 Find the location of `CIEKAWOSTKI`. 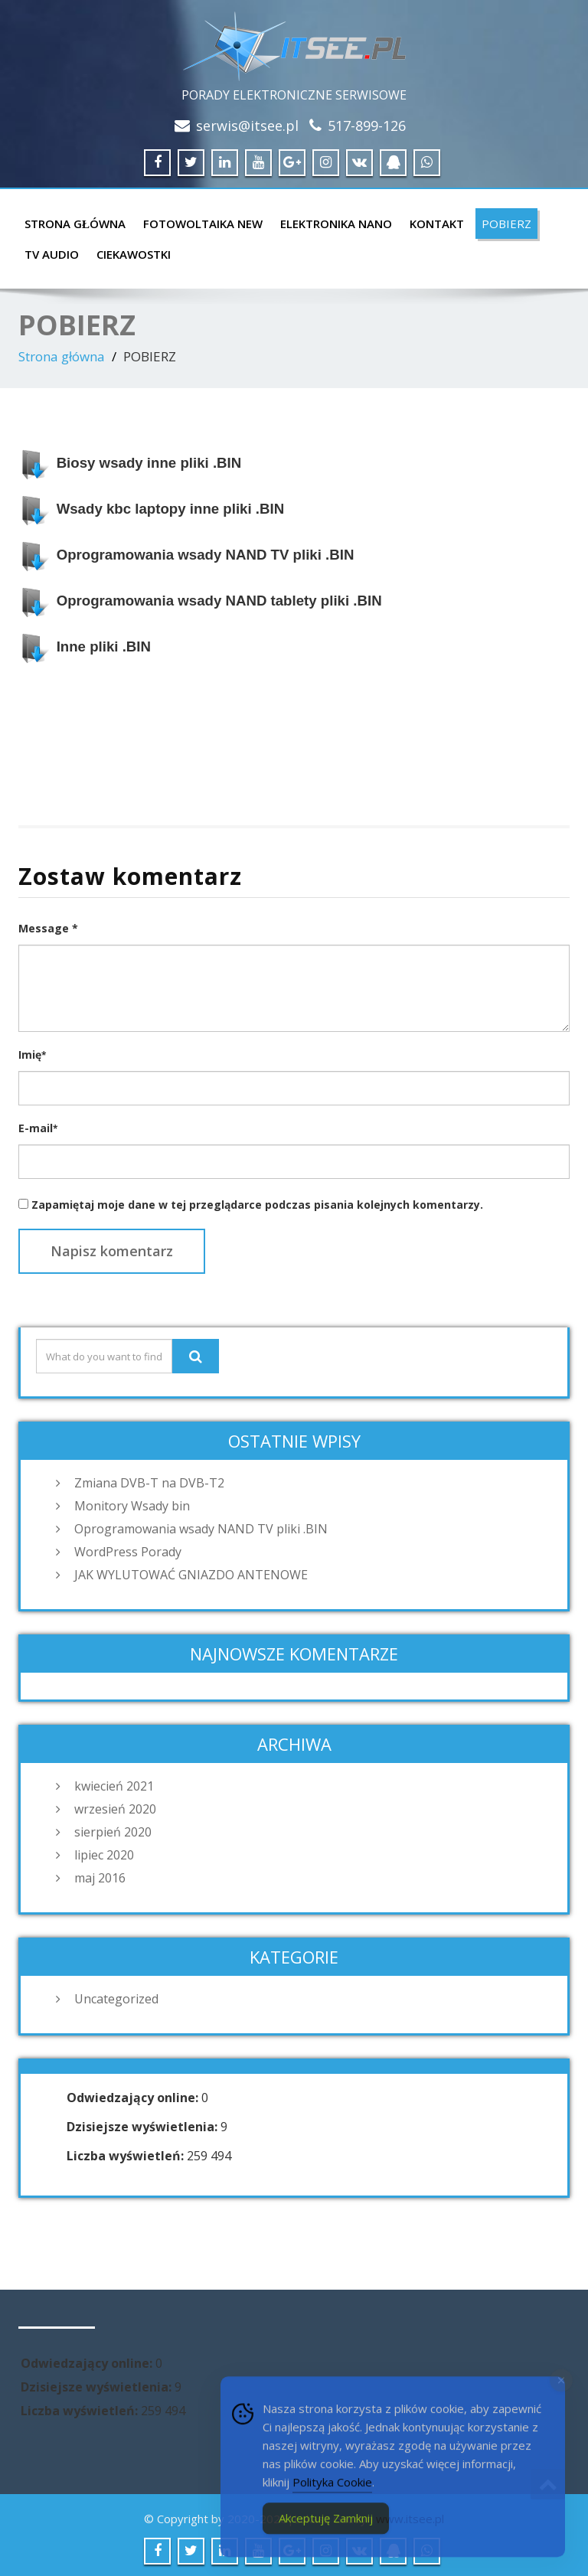

CIEKAWOSTKI is located at coordinates (133, 254).